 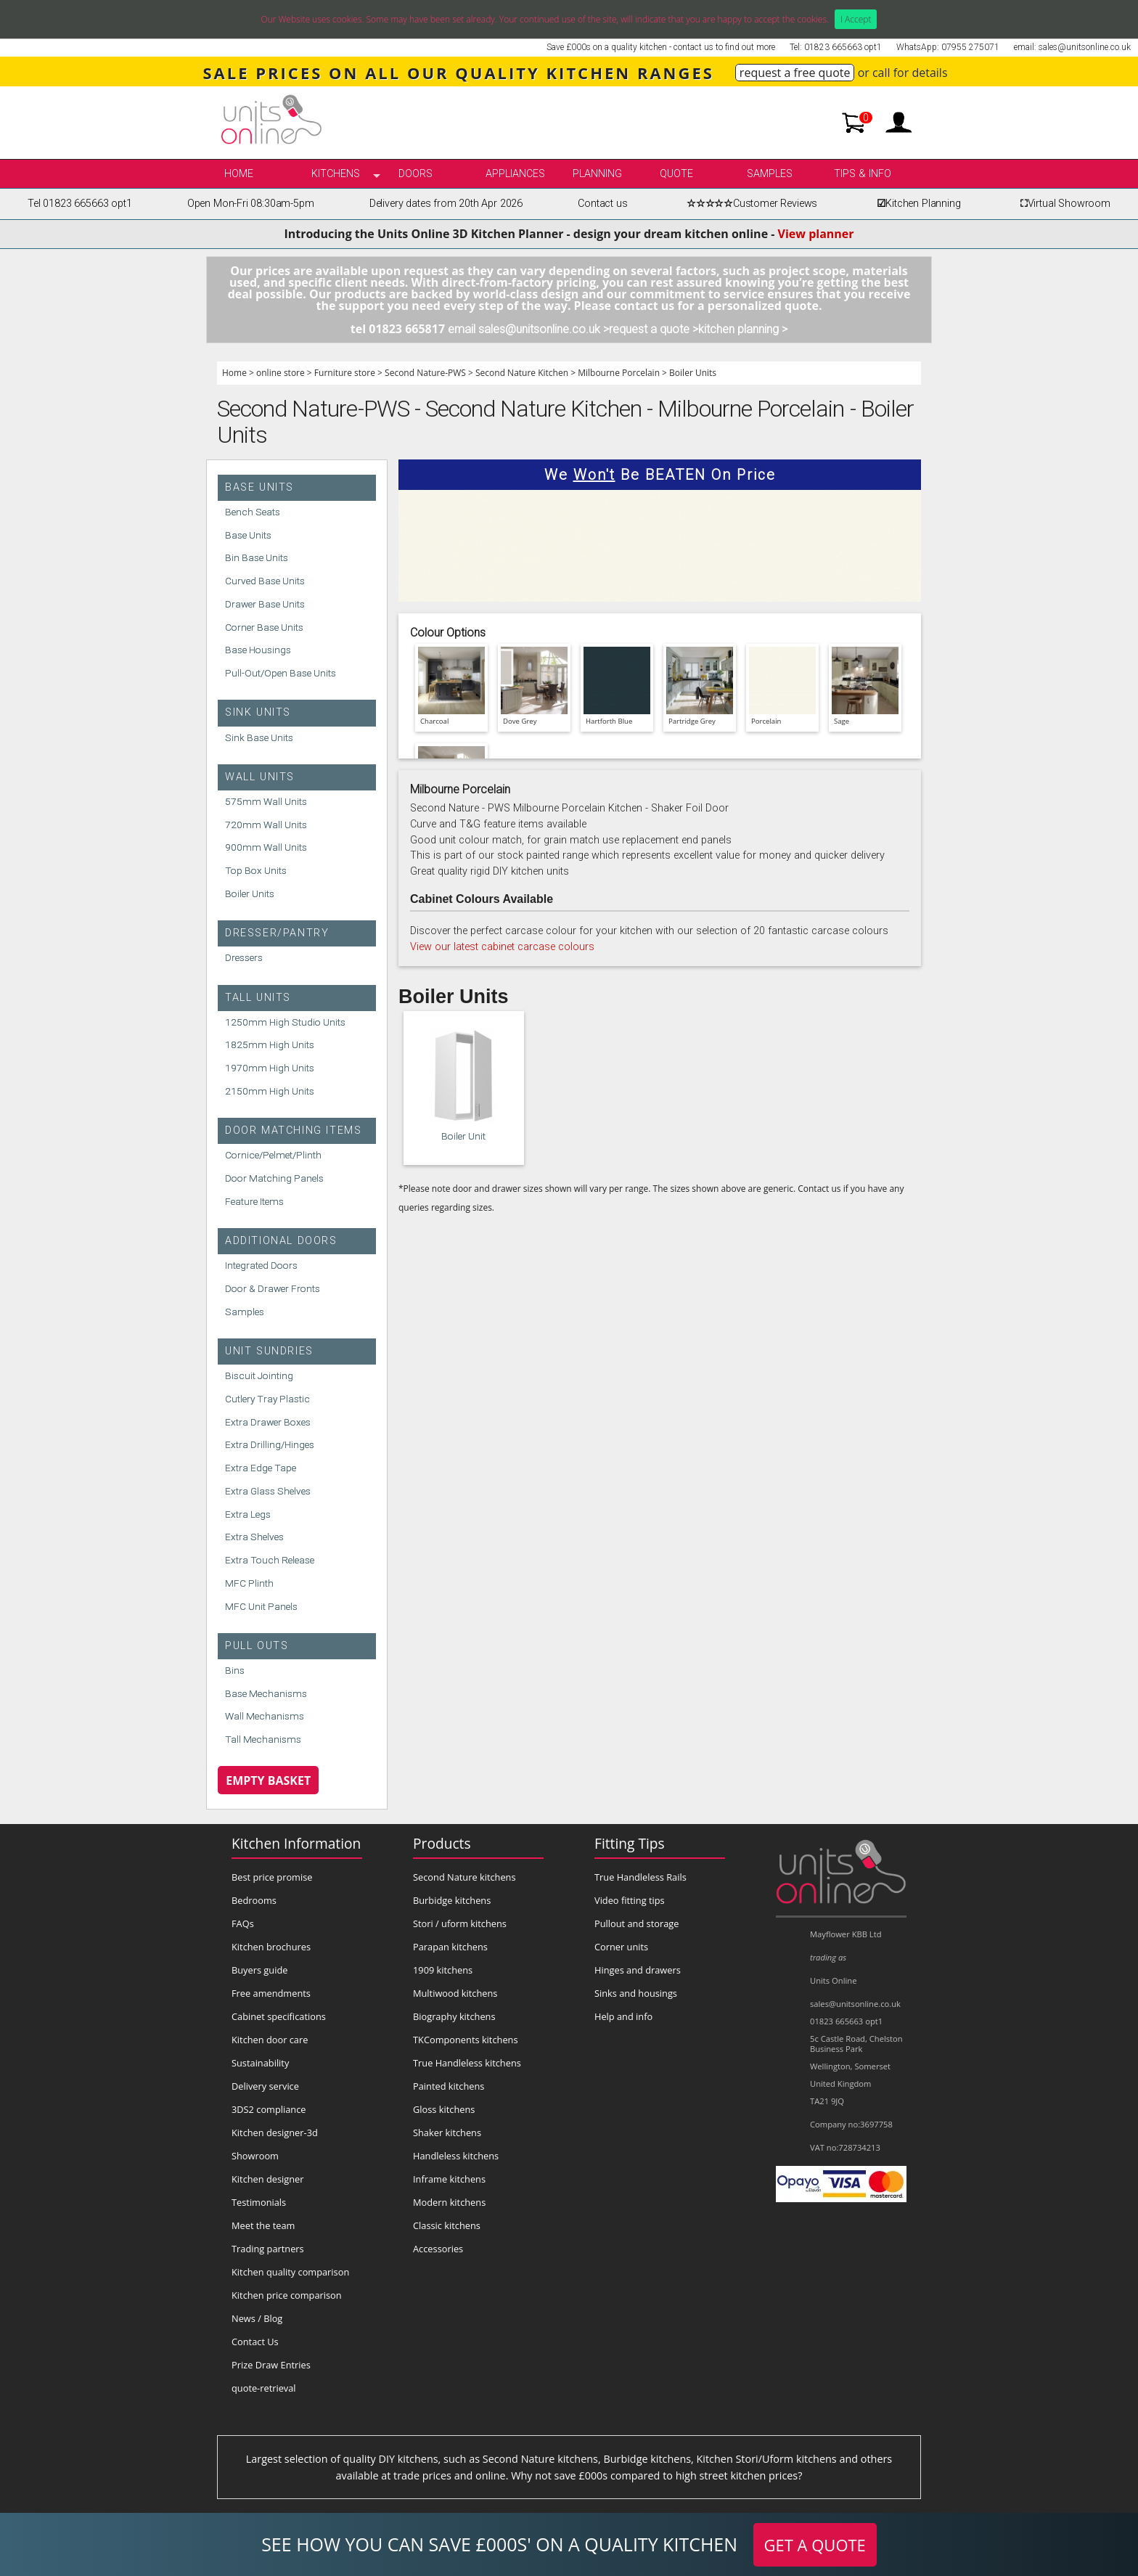 What do you see at coordinates (264, 1716) in the screenshot?
I see `Wall Mechanisms` at bounding box center [264, 1716].